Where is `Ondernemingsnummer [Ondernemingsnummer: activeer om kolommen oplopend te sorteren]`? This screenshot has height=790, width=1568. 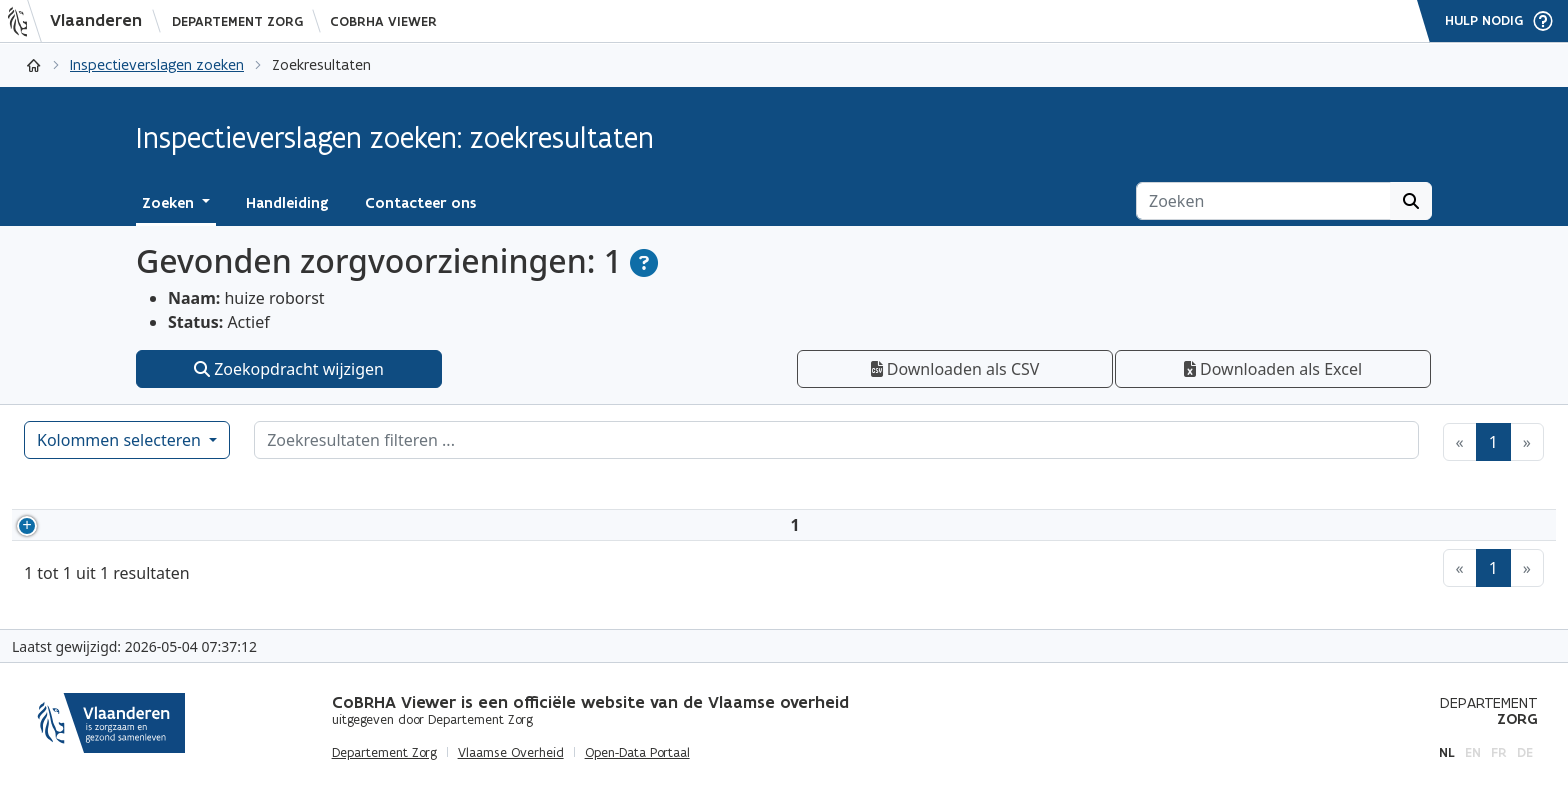
Ondernemingsnummer [Ondernemingsnummer: activeer om kolommen oplopend te sorteren] is located at coordinates (706, 489).